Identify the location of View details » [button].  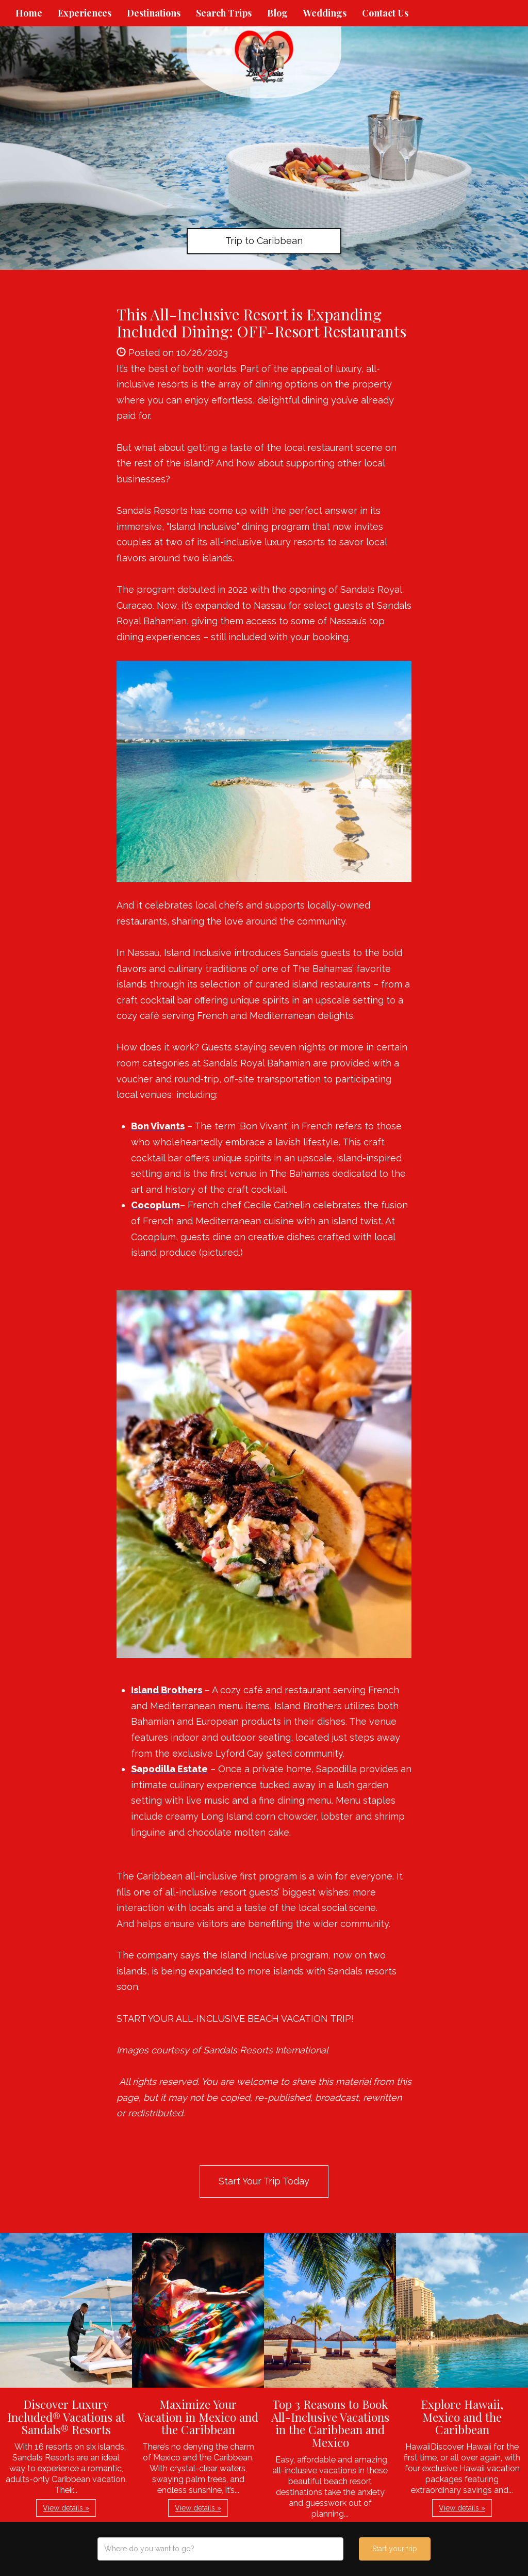
(66, 2508).